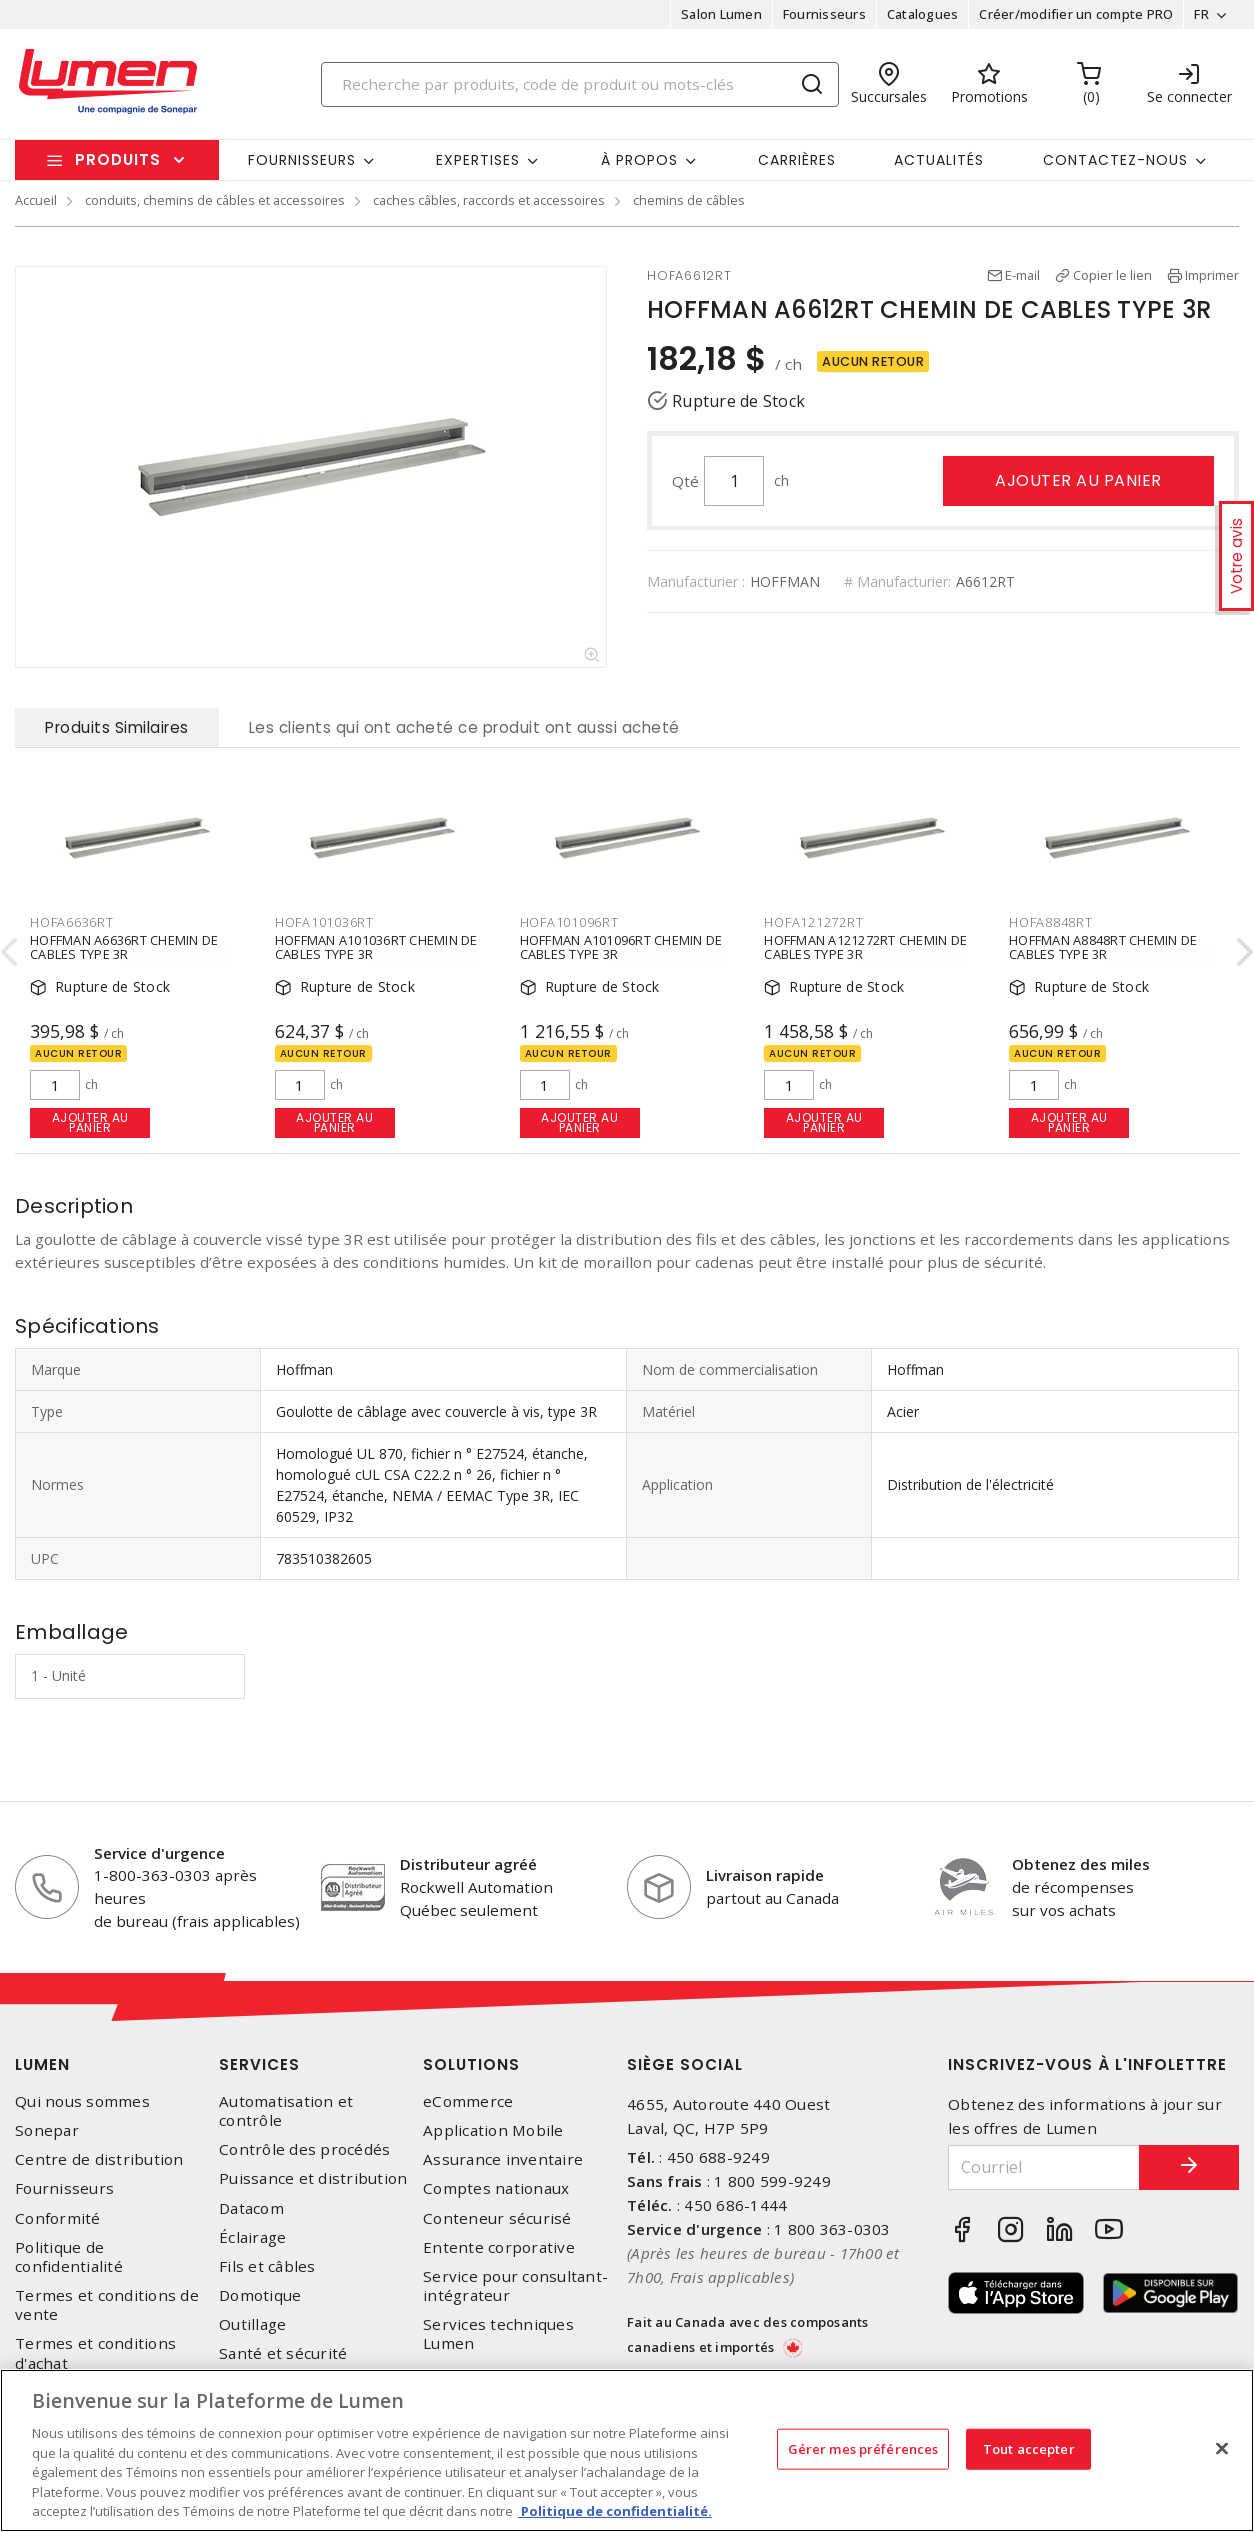 The image size is (1254, 2532). What do you see at coordinates (1051, 922) in the screenshot?
I see `HOFA8848RT` at bounding box center [1051, 922].